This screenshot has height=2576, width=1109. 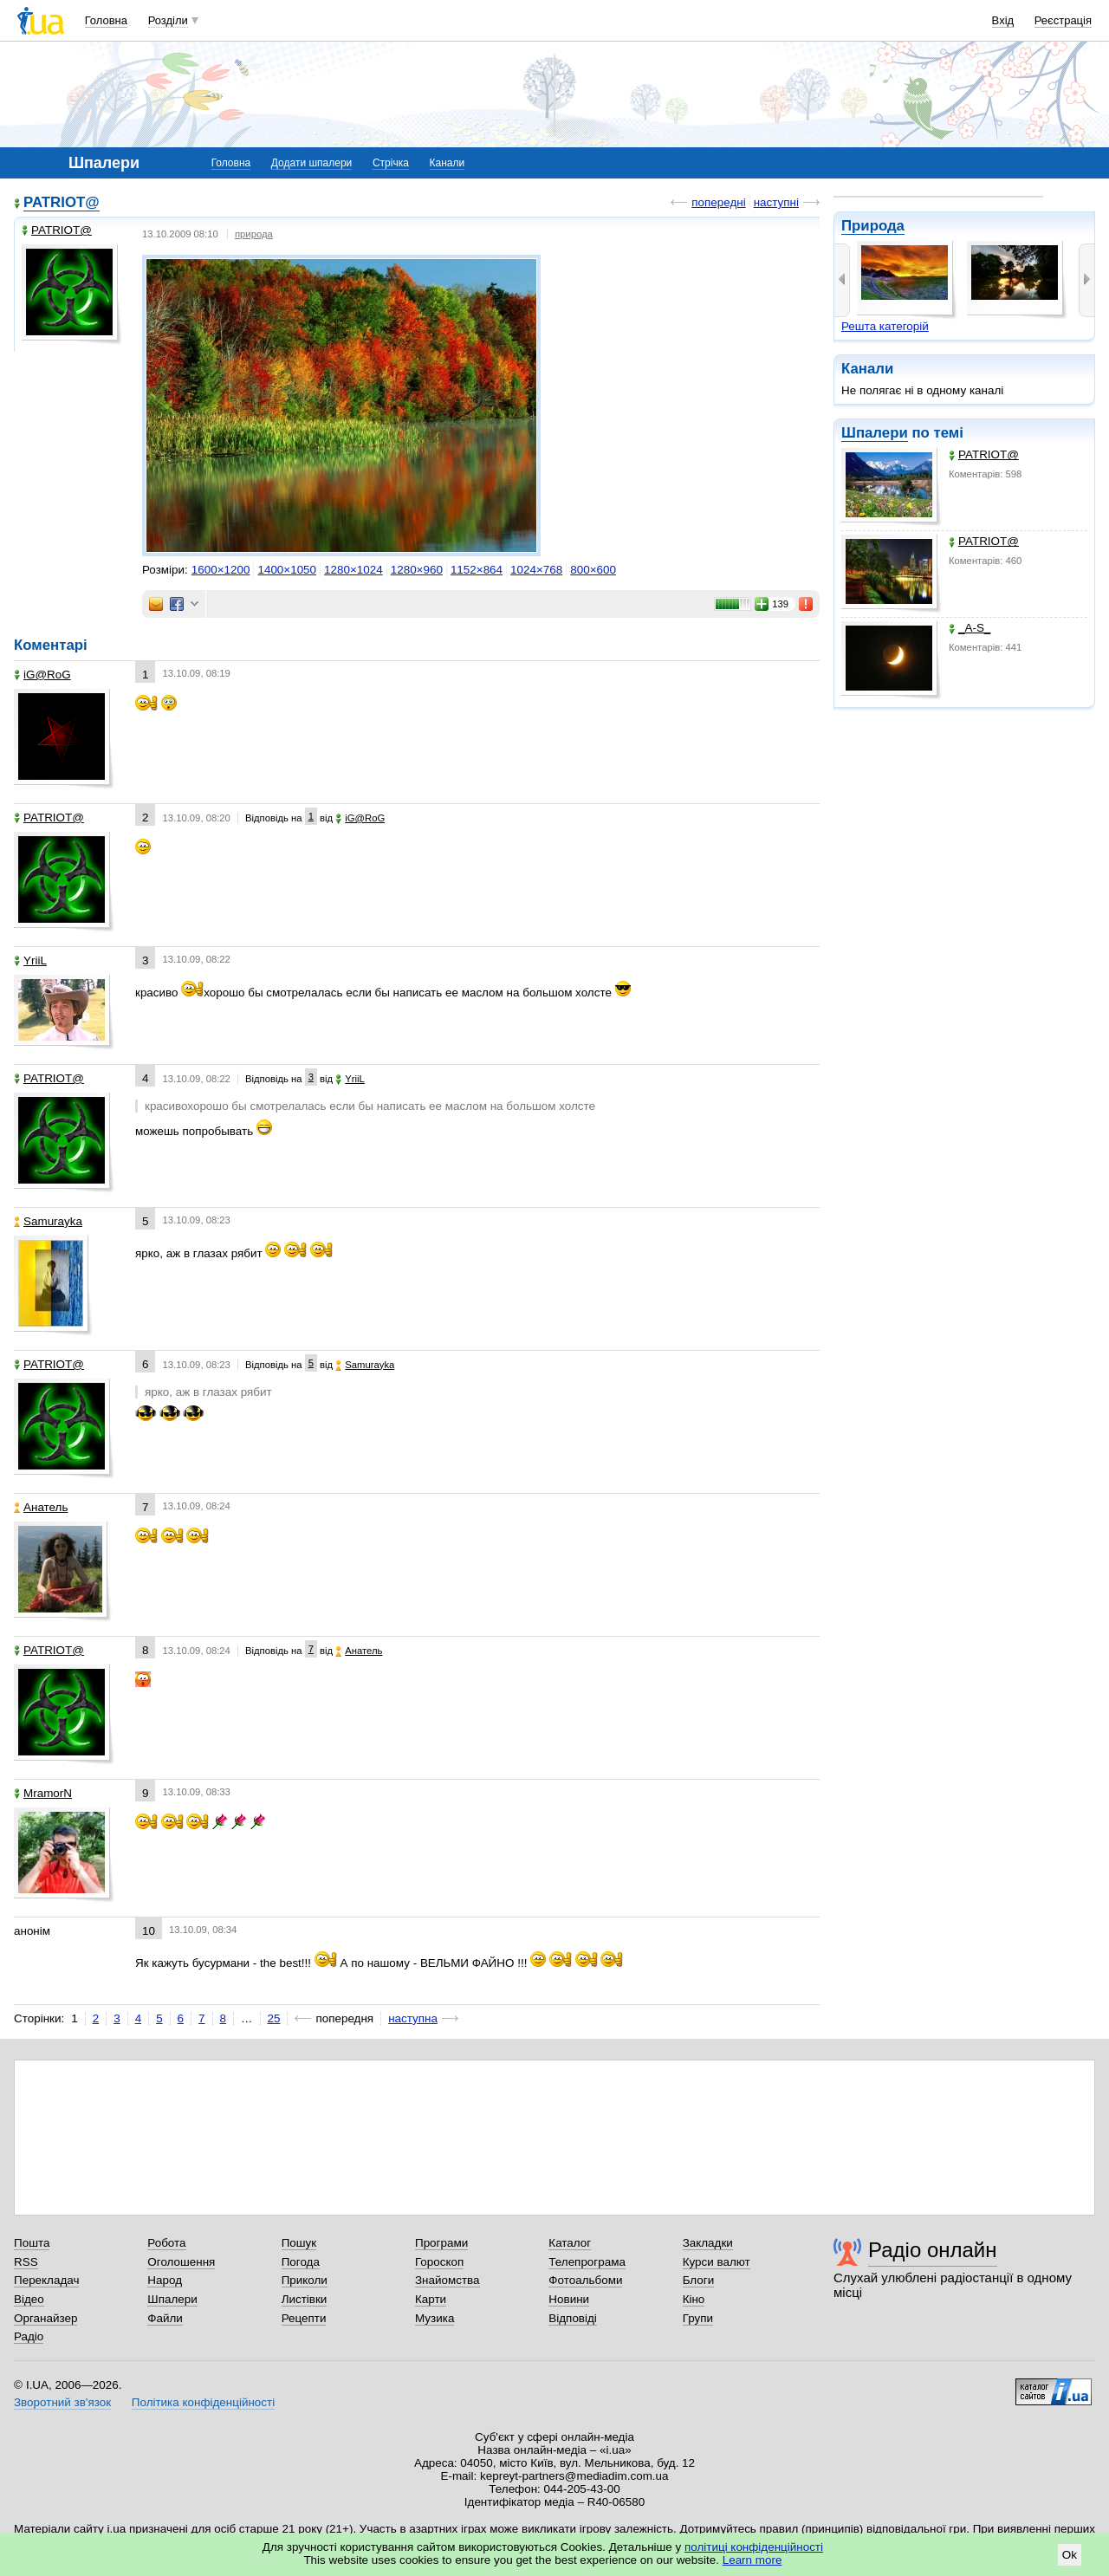 I want to click on Файли, so click(x=165, y=2318).